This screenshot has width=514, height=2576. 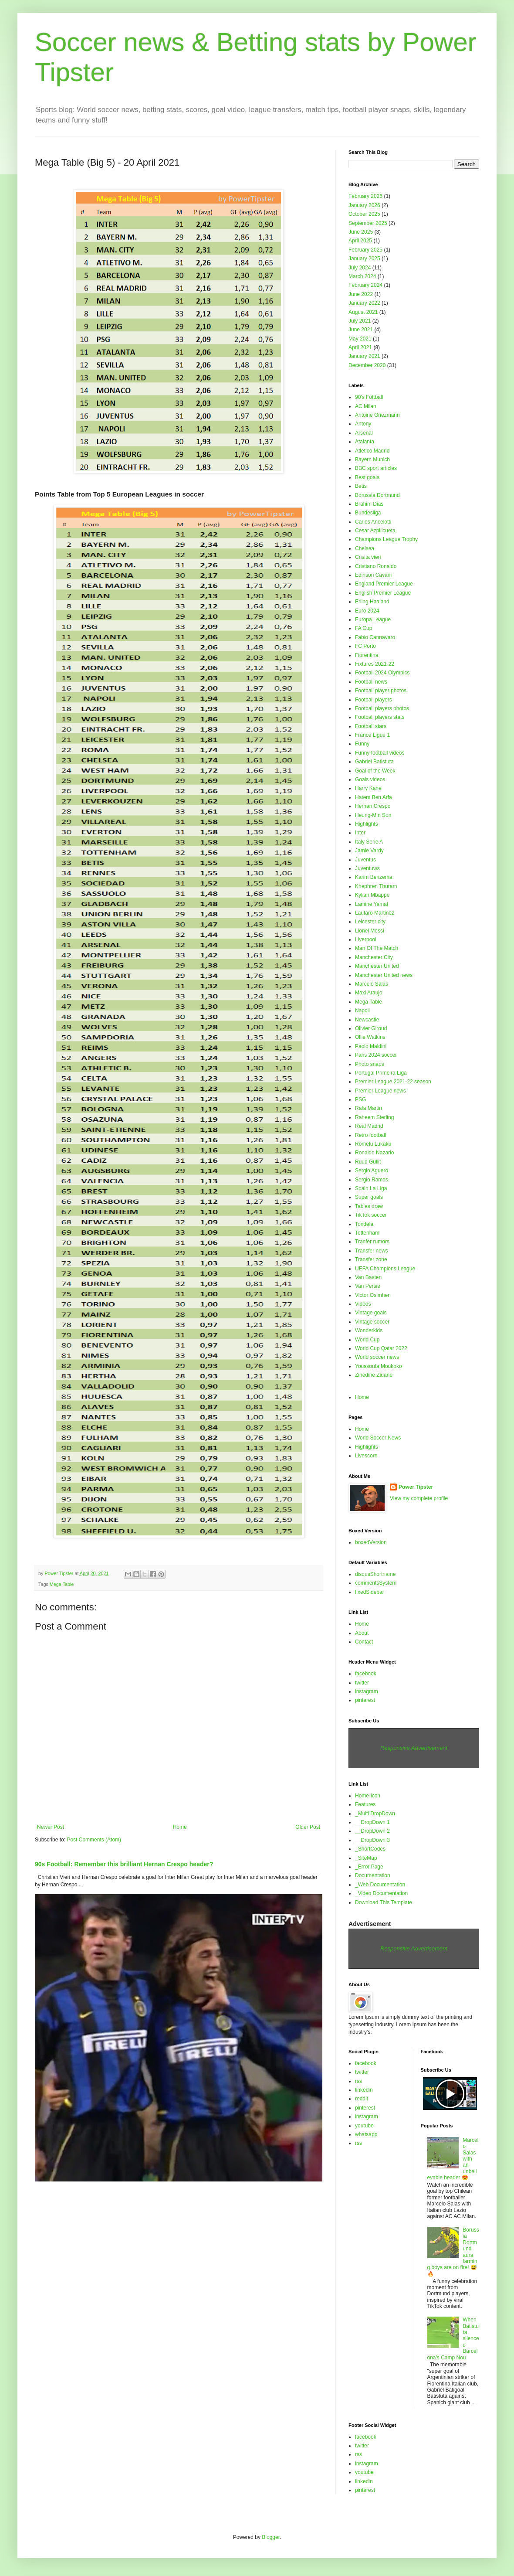 What do you see at coordinates (377, 495) in the screenshot?
I see `Borussia Dortmund` at bounding box center [377, 495].